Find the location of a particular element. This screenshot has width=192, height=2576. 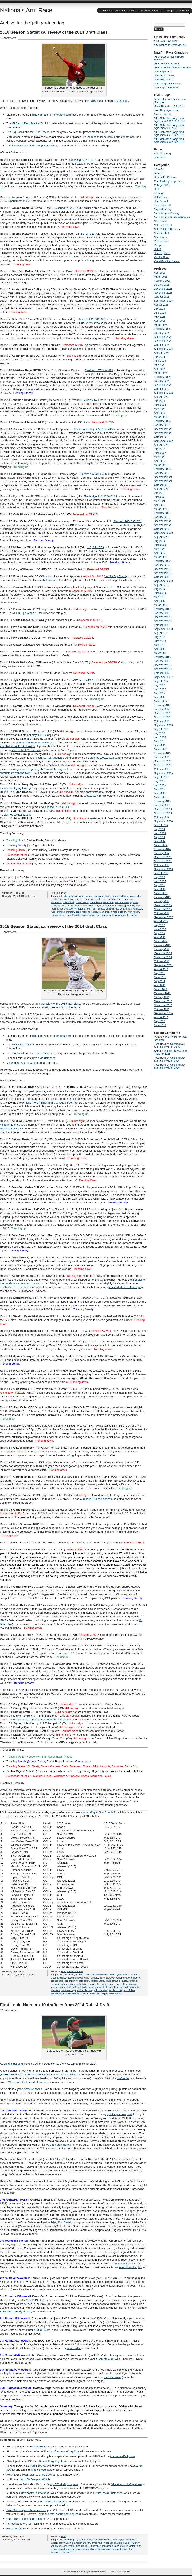

WordPress is located at coordinates (124, 2571).